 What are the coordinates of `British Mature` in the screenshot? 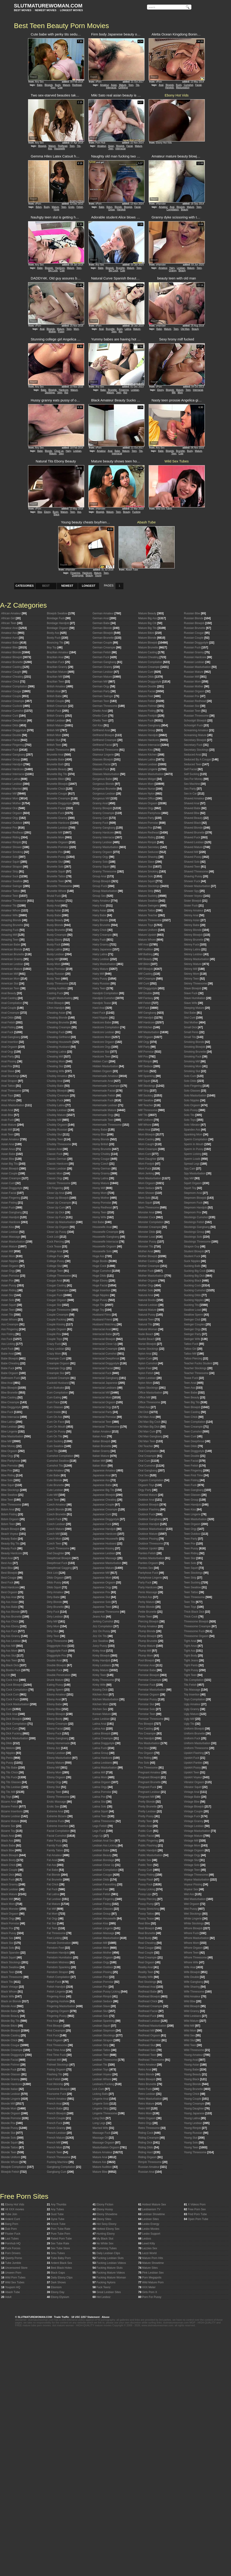 It's located at (55, 725).